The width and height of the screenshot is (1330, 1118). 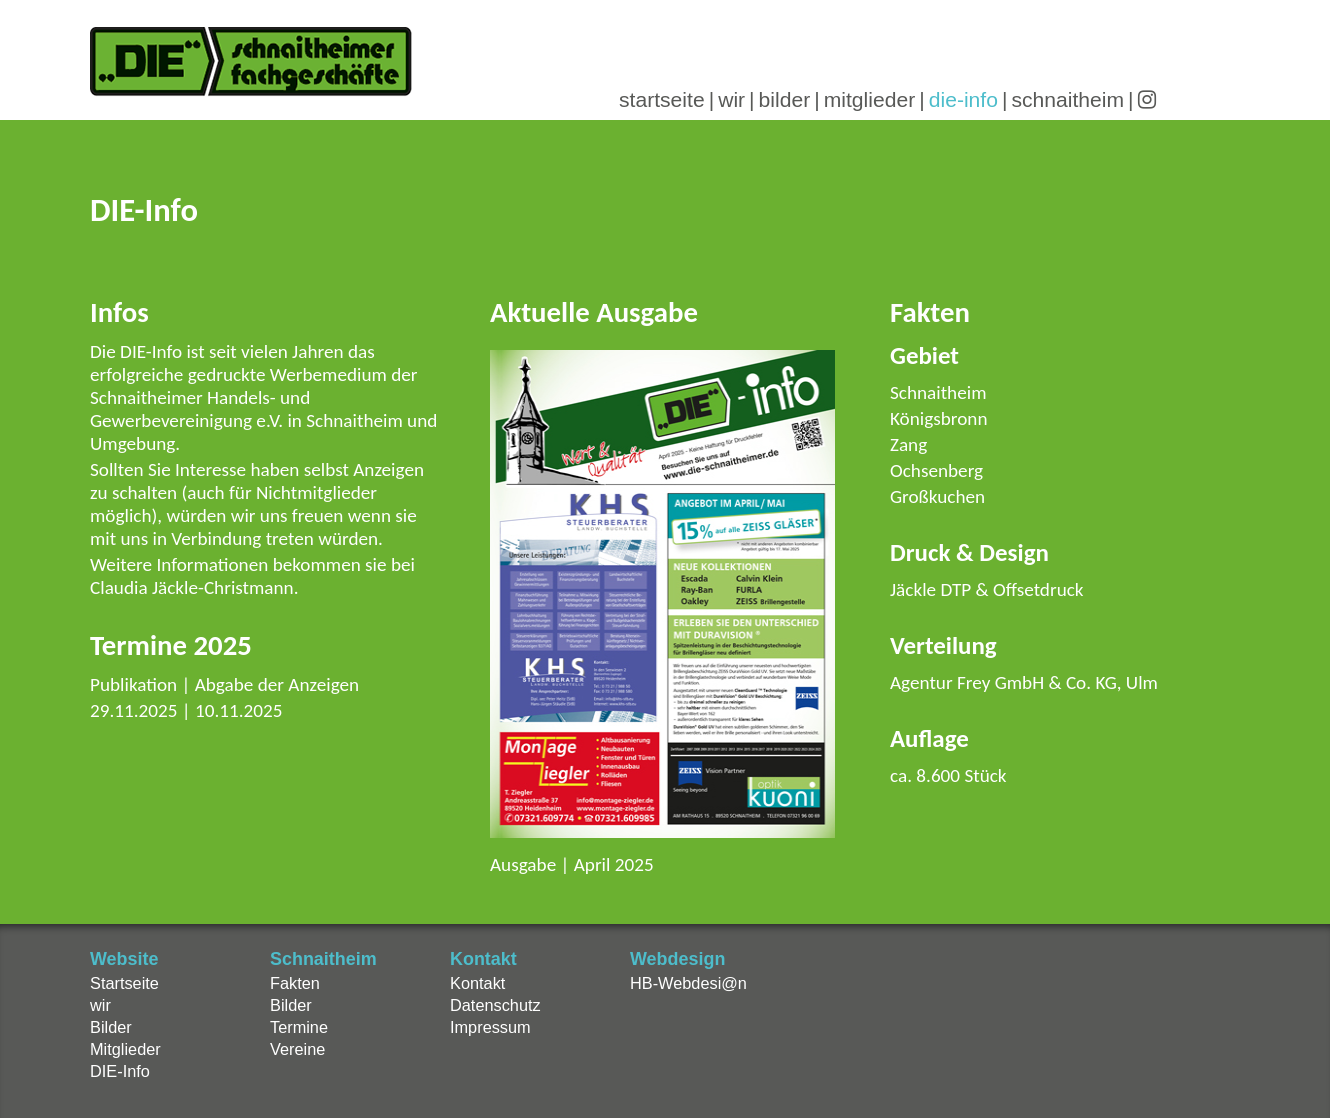 I want to click on Mitglieder, so click(x=125, y=1049).